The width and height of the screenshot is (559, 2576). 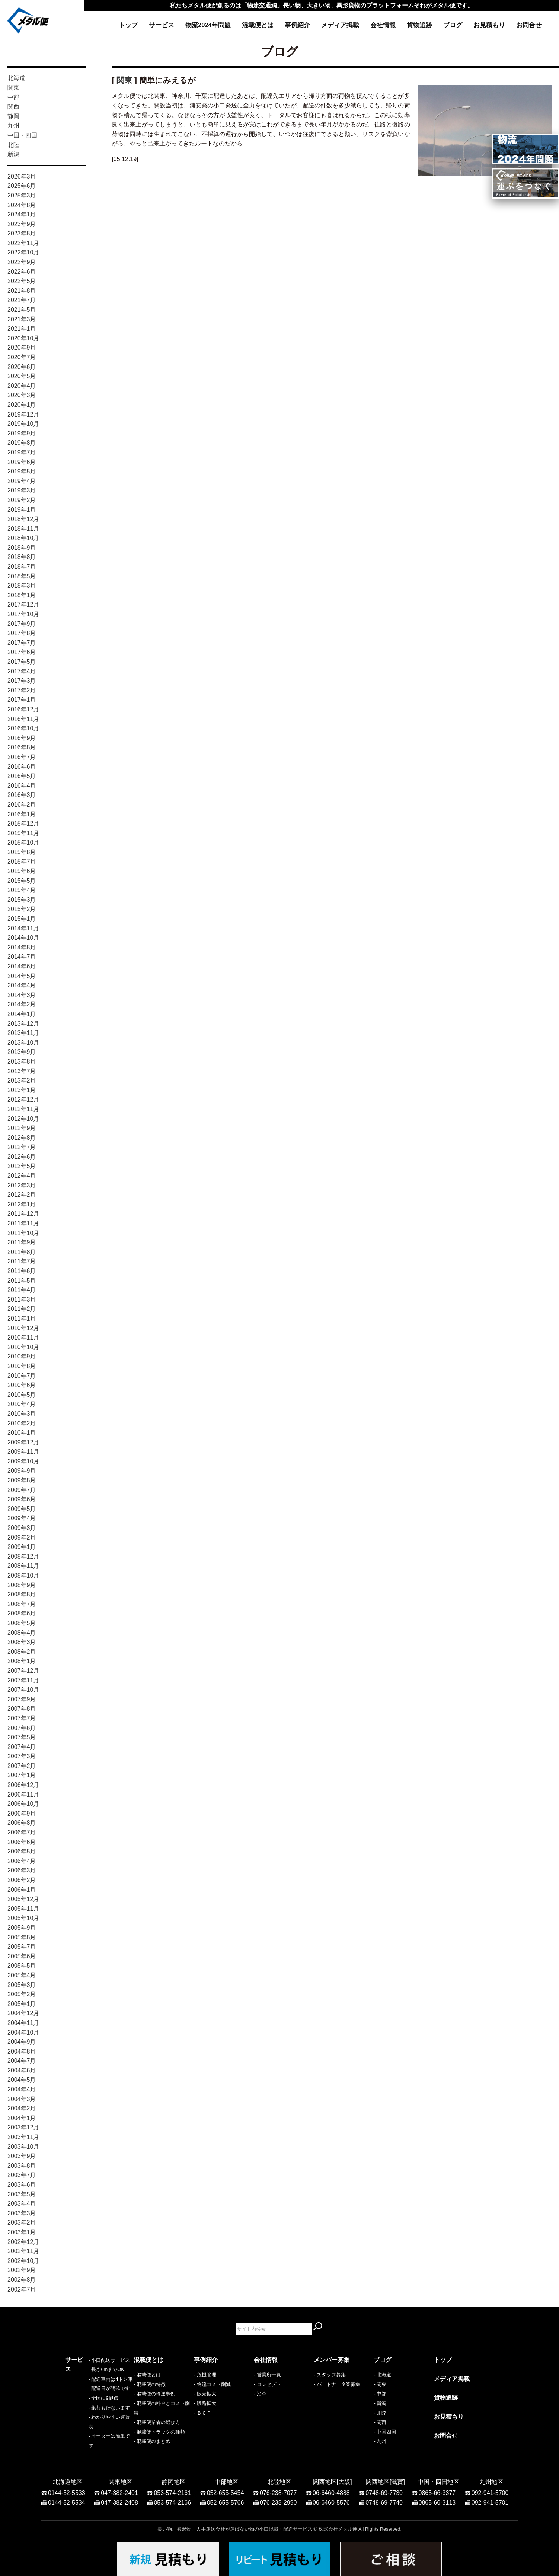 I want to click on 2011年2月, so click(x=21, y=1309).